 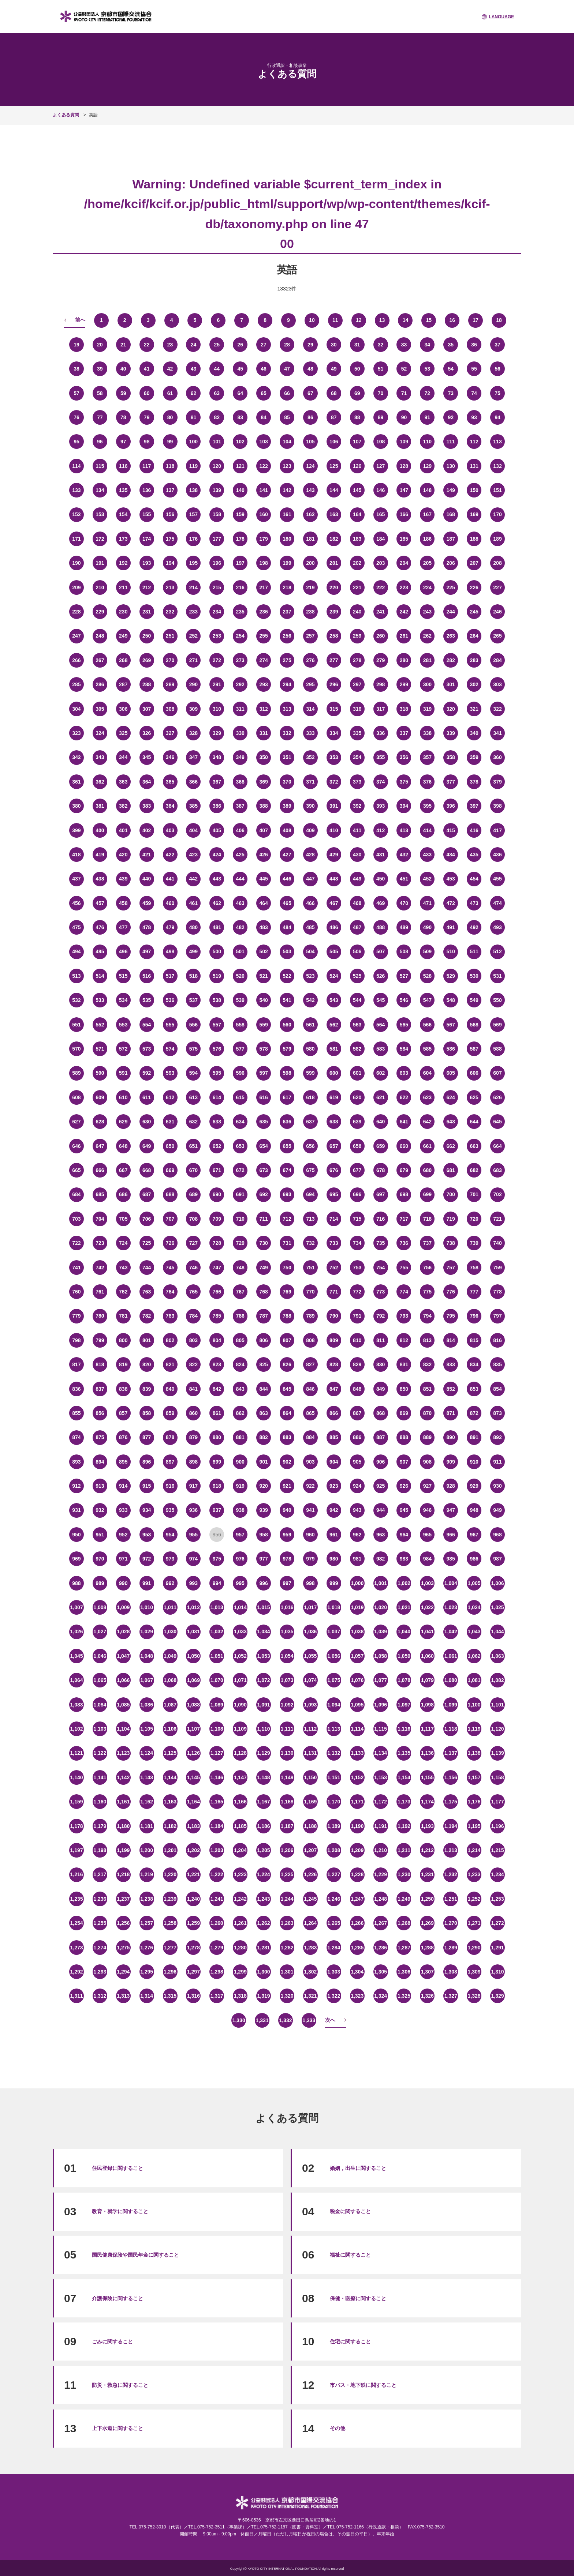 I want to click on 352, so click(x=310, y=757).